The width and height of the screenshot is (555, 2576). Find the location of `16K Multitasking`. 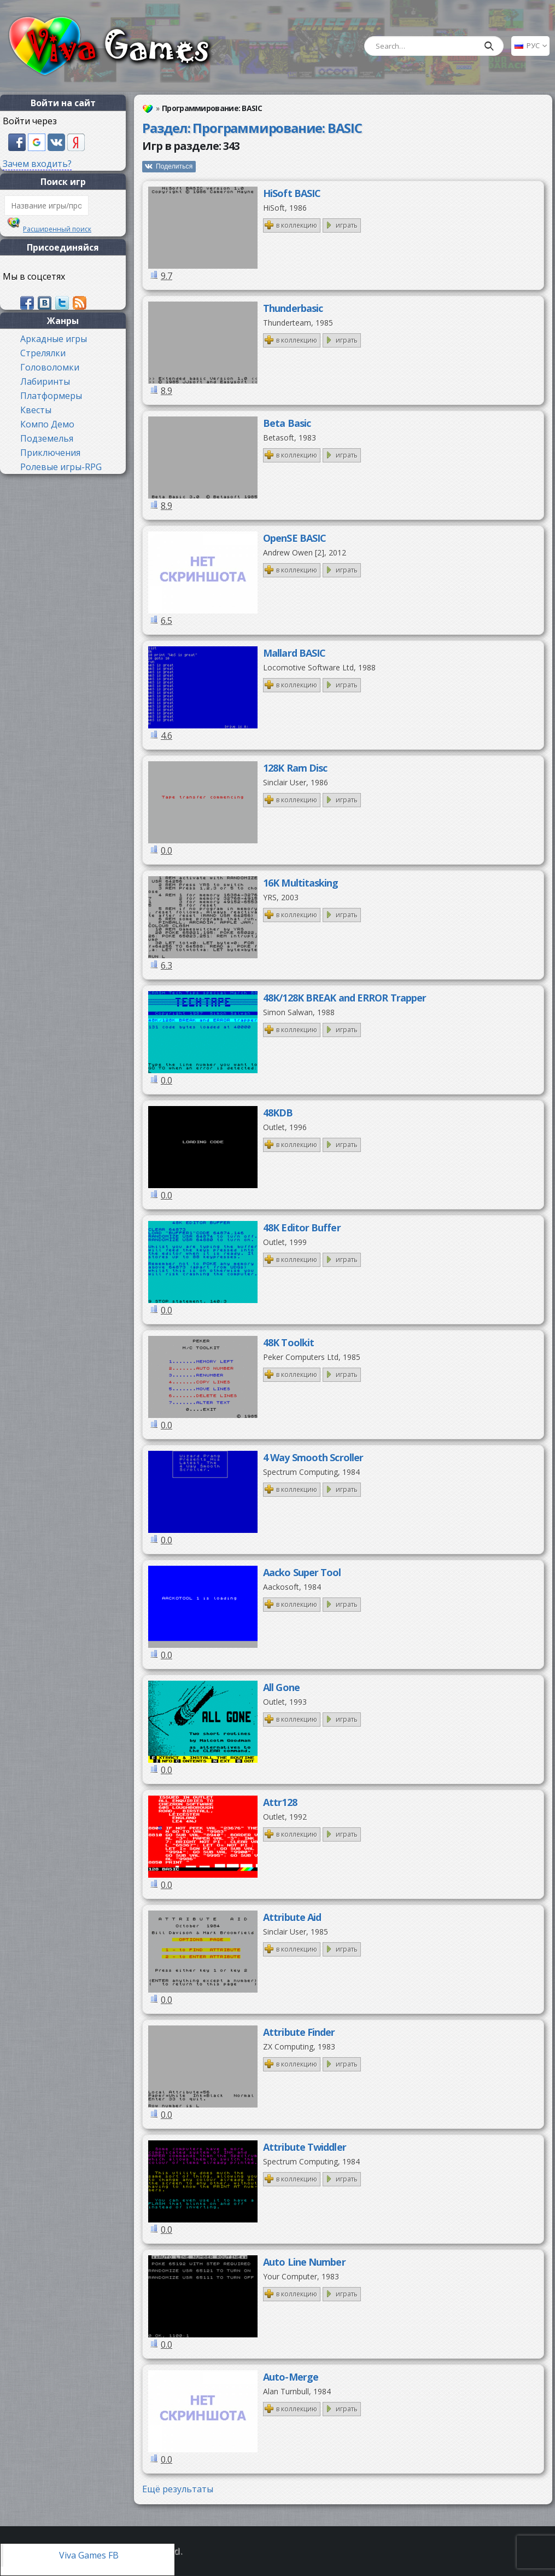

16K Multitasking is located at coordinates (300, 882).